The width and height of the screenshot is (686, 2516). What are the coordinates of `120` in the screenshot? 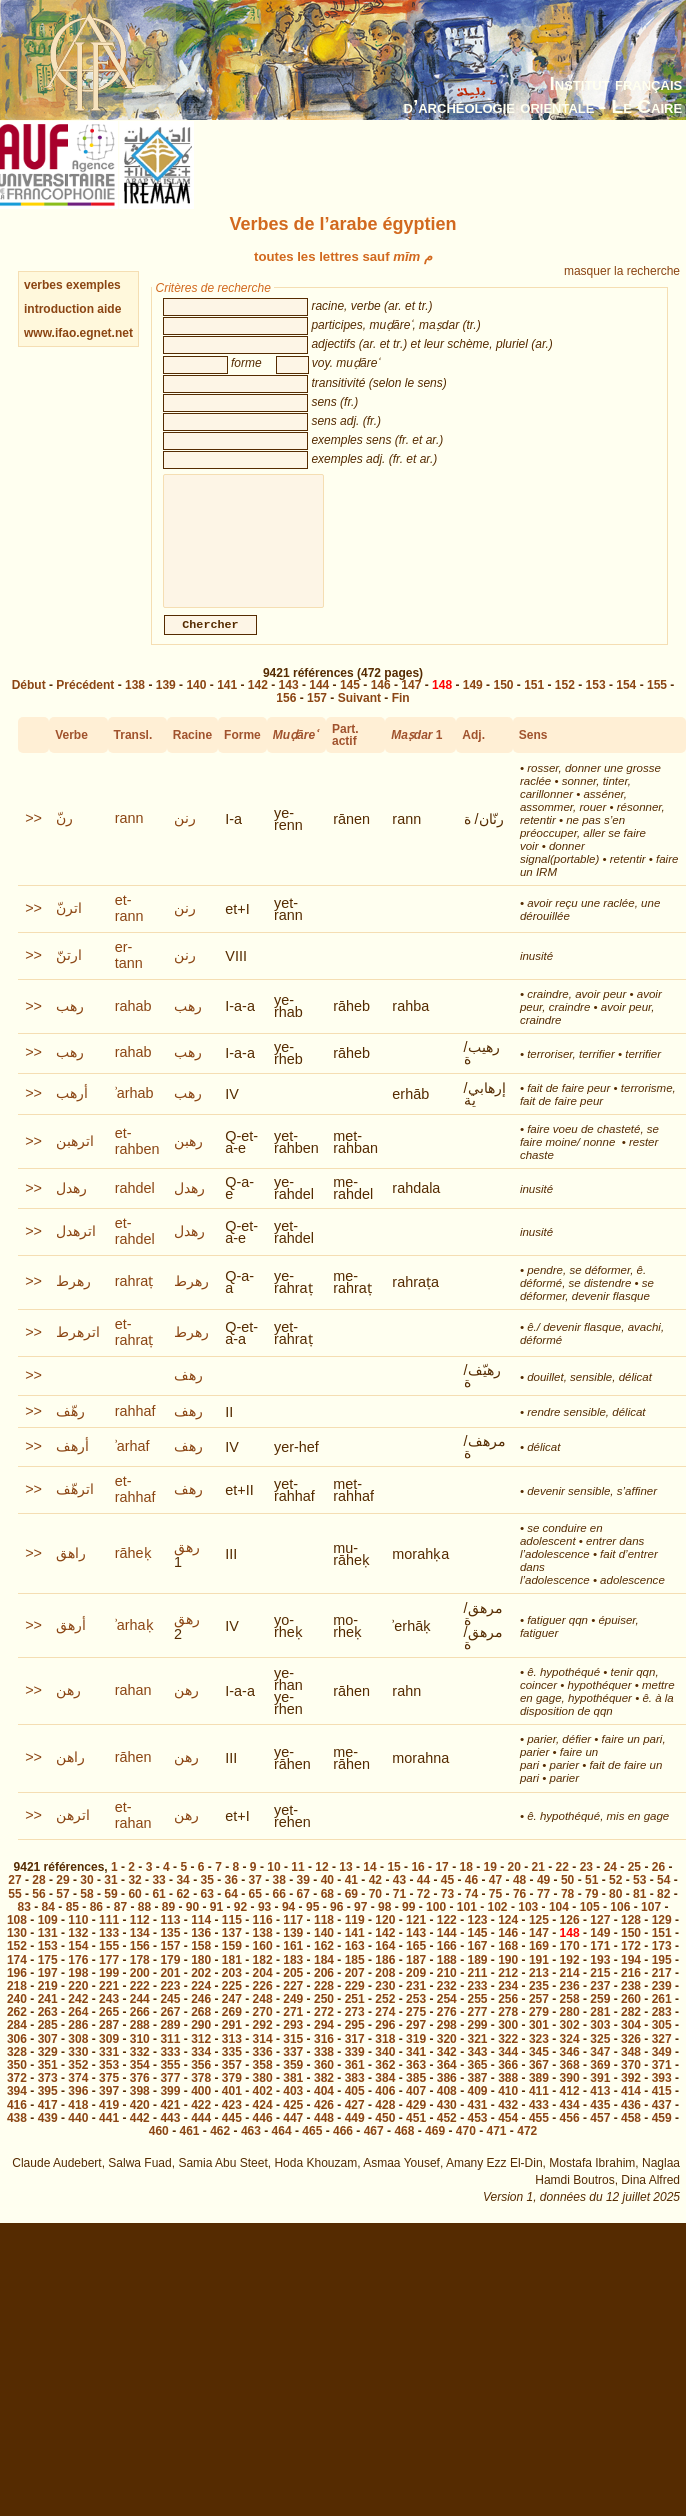 It's located at (385, 1940).